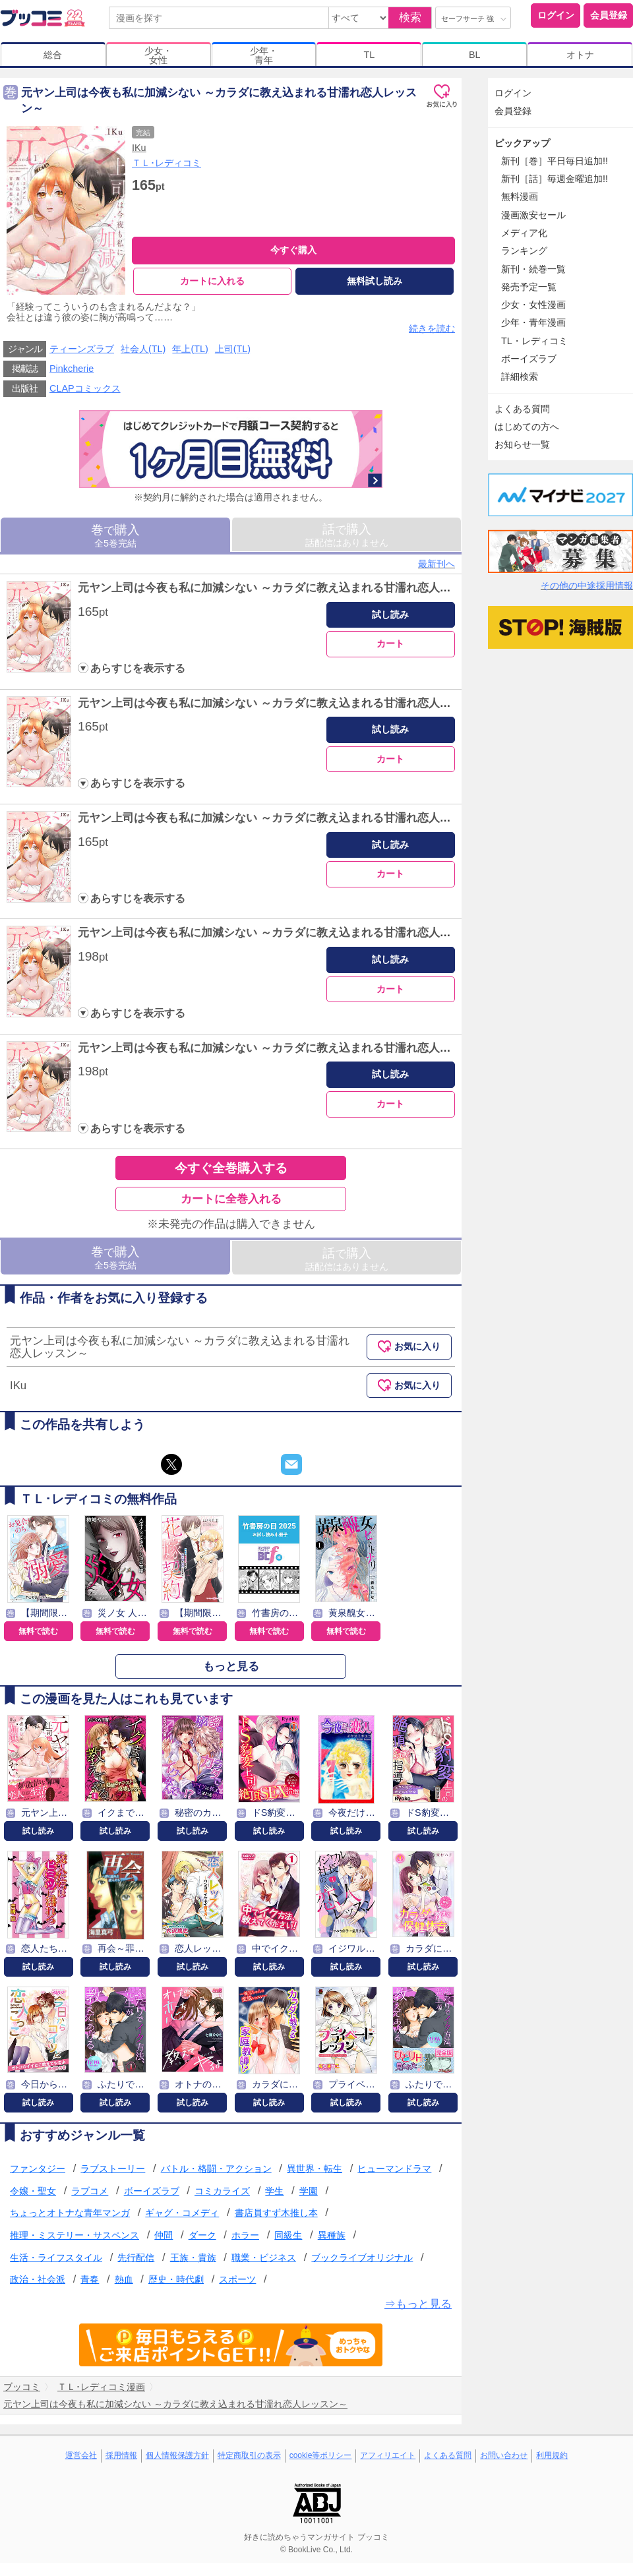  Describe the element at coordinates (390, 614) in the screenshot. I see `試し読み` at that location.